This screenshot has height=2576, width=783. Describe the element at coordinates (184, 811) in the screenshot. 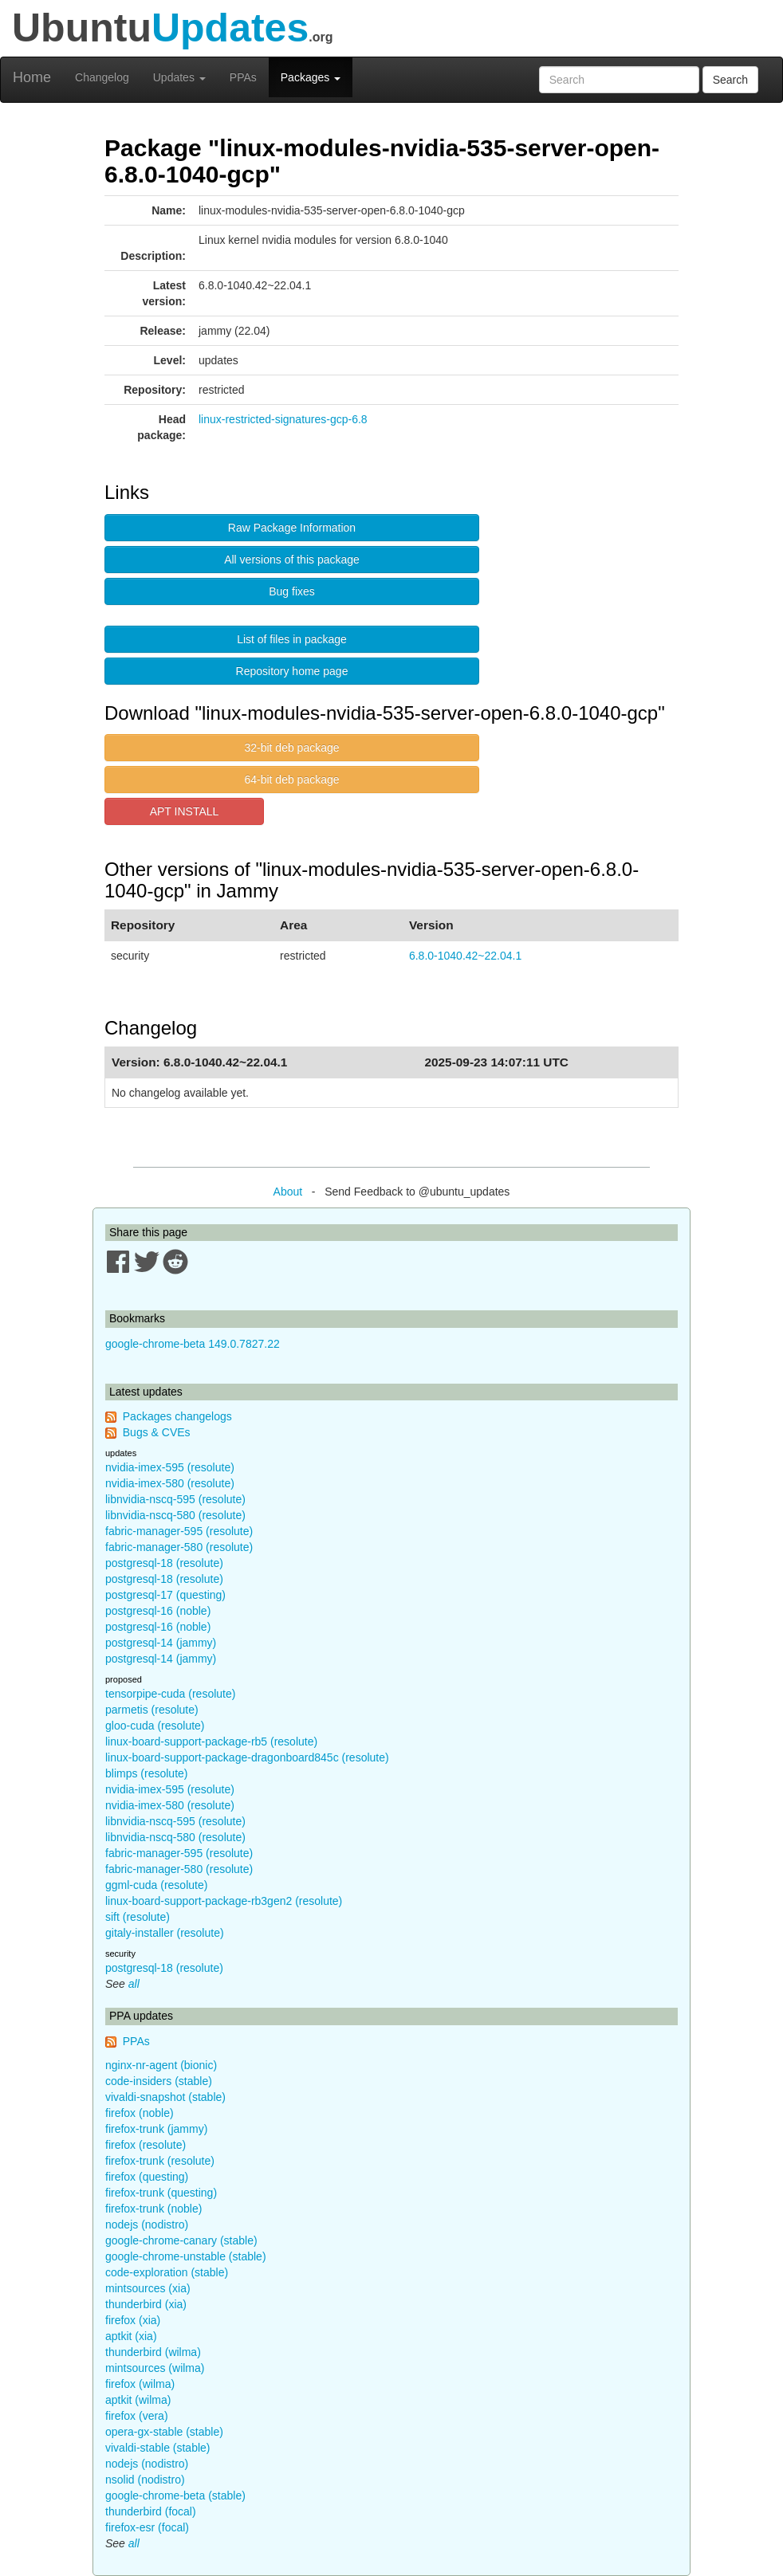

I see `APT INSTALL [button]` at that location.